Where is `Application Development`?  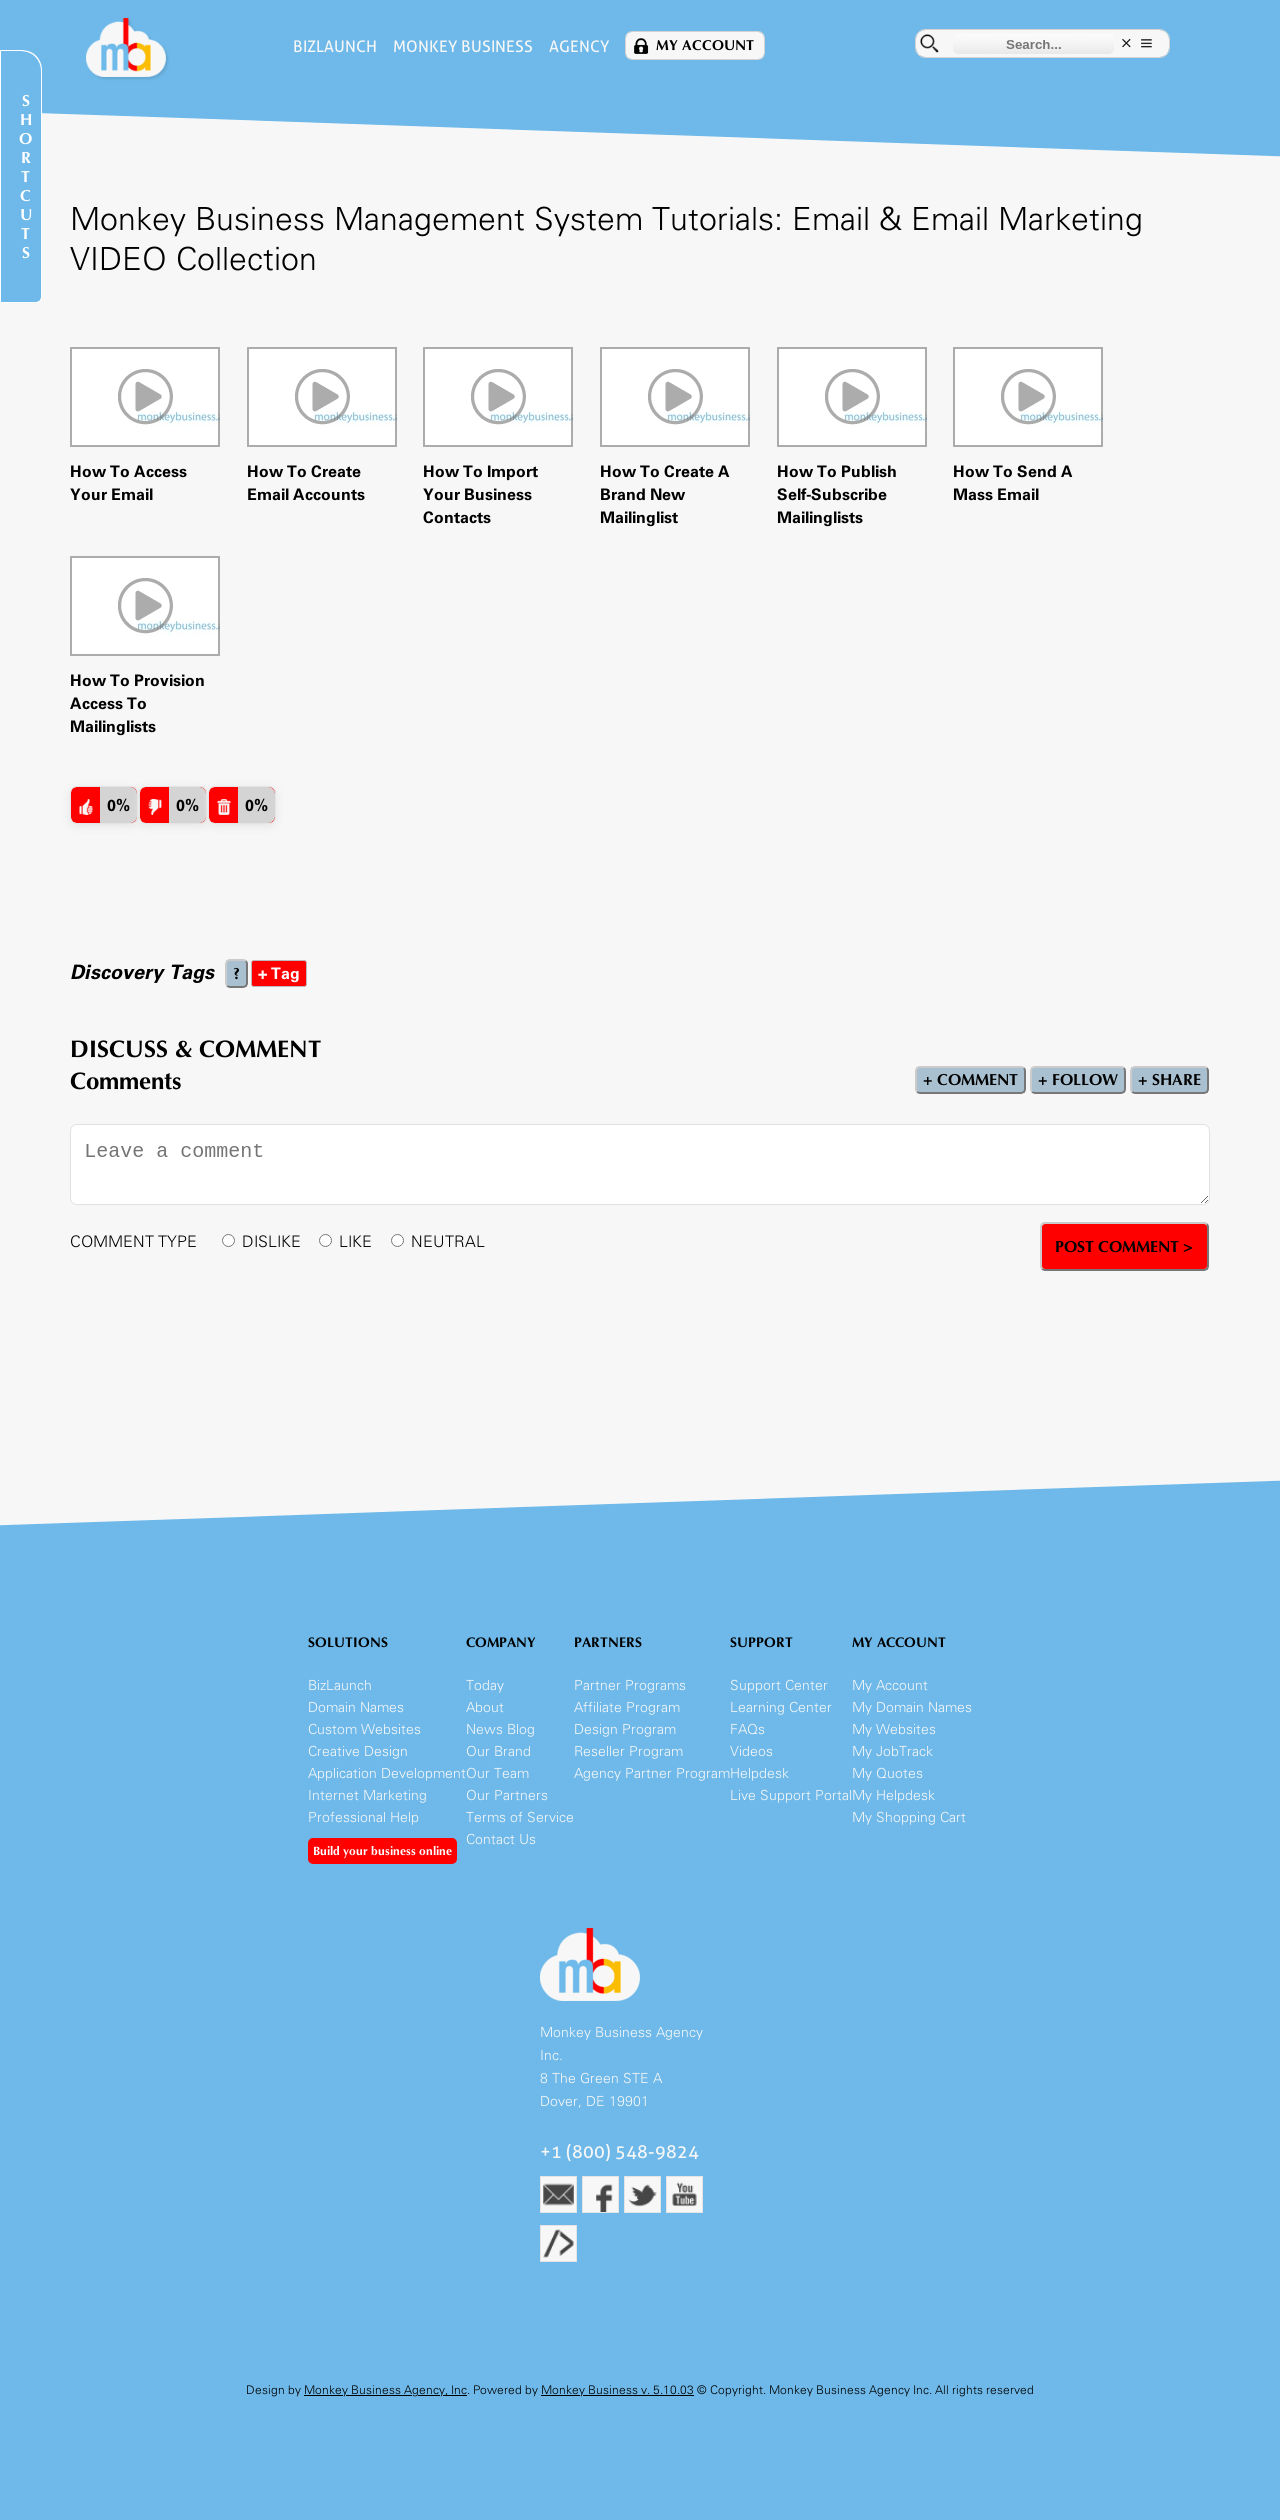
Application Development is located at coordinates (387, 1773).